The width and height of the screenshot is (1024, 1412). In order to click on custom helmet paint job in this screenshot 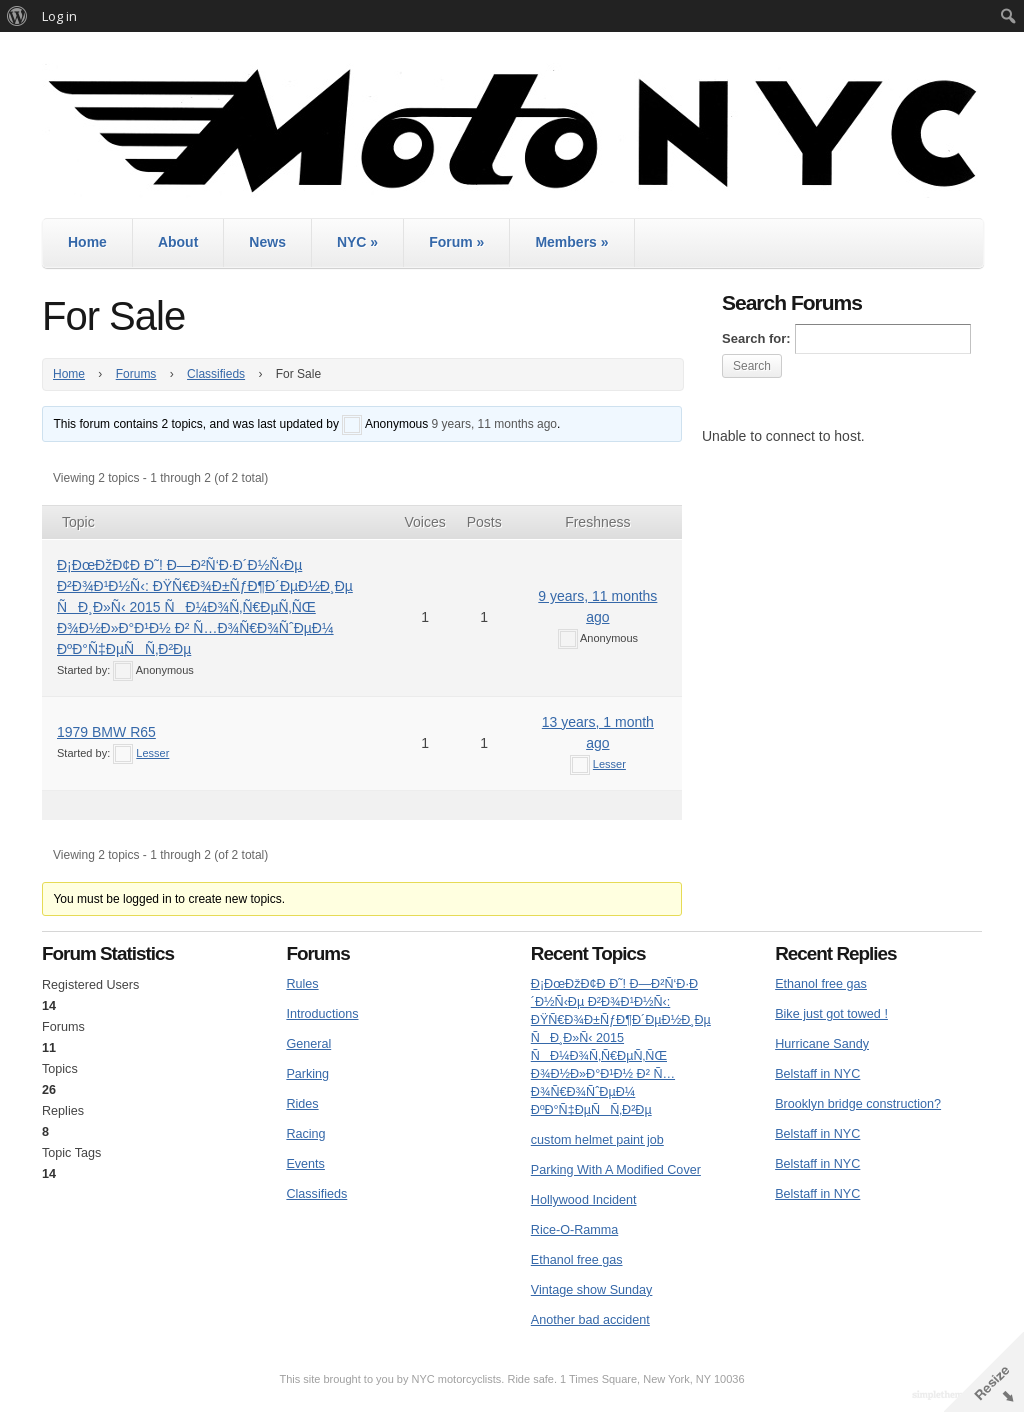, I will do `click(597, 1140)`.